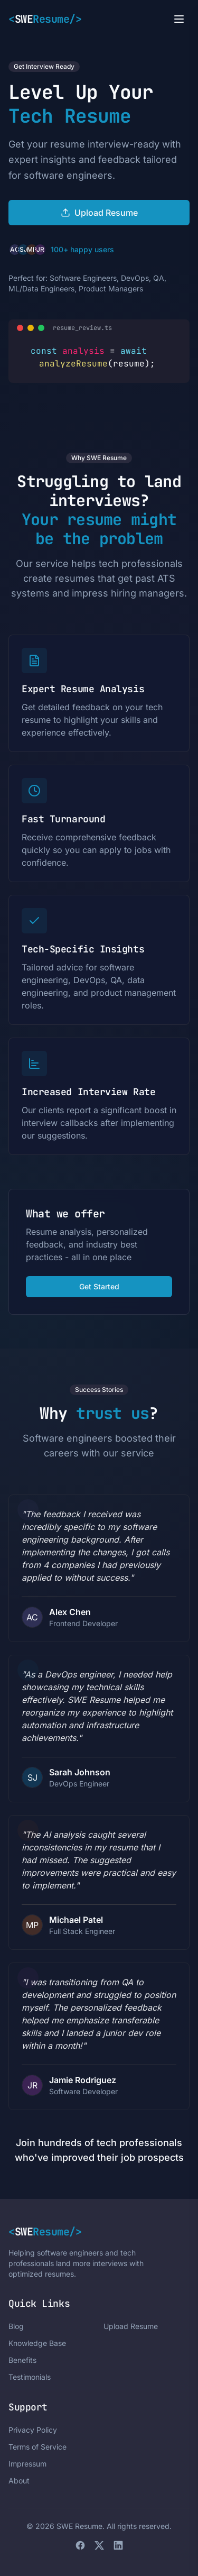 The height and width of the screenshot is (2576, 198). Describe the element at coordinates (179, 19) in the screenshot. I see `[Open menu]` at that location.